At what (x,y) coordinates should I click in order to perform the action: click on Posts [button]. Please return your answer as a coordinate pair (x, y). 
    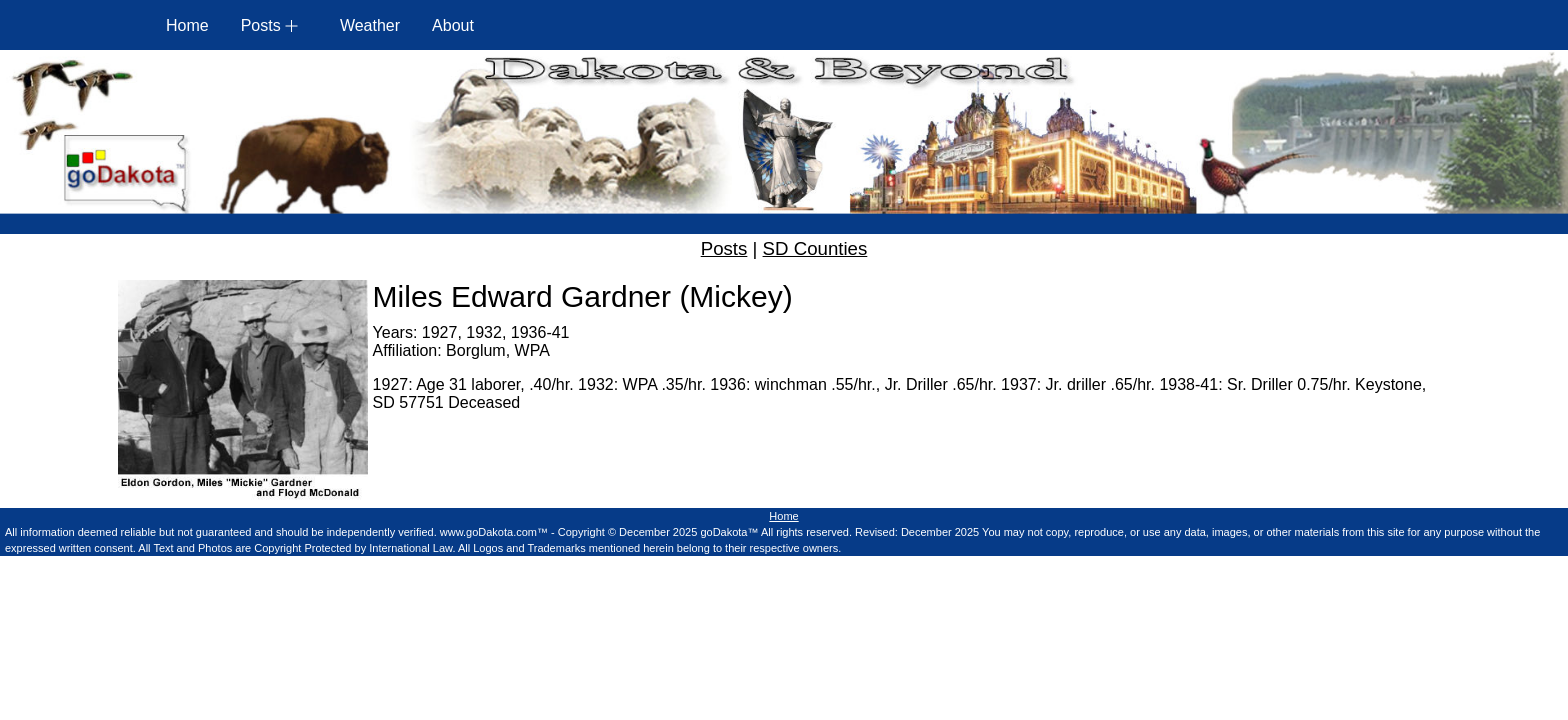
    Looking at the image, I should click on (261, 25).